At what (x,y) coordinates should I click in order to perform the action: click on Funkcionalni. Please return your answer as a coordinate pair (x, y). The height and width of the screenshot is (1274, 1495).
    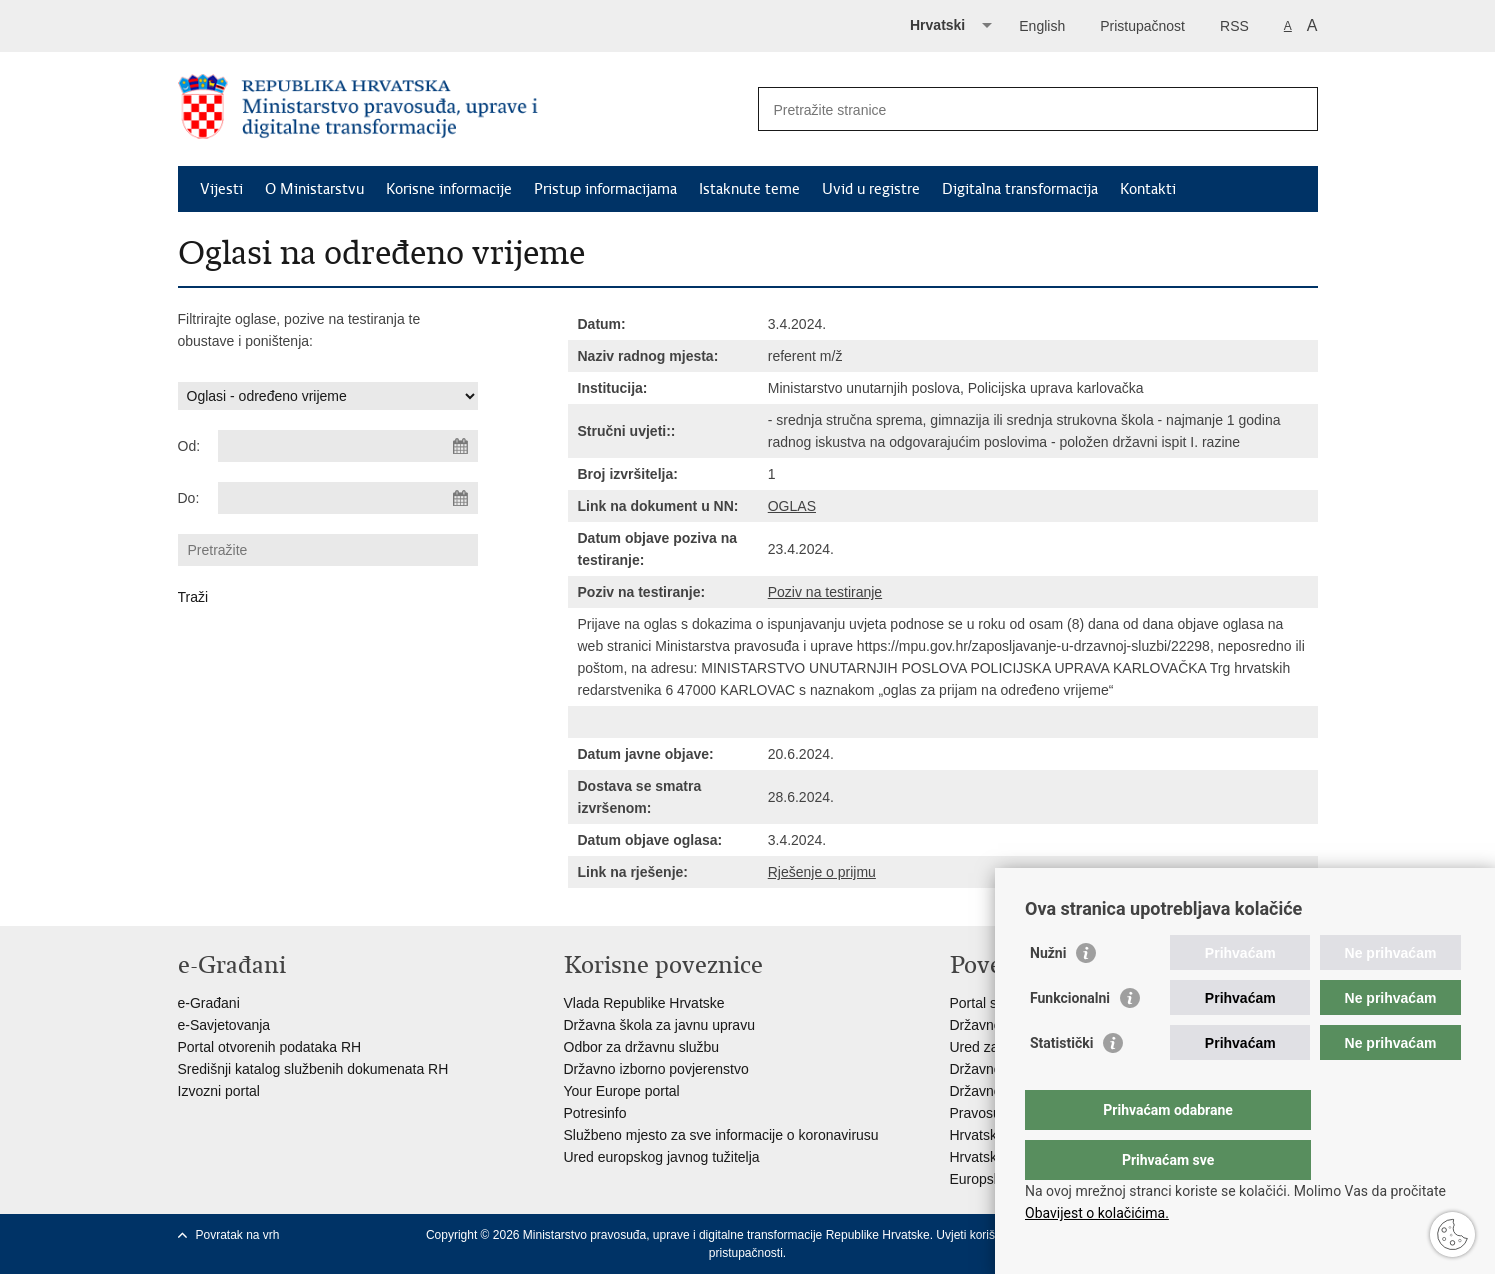
    Looking at the image, I should click on (1070, 1038).